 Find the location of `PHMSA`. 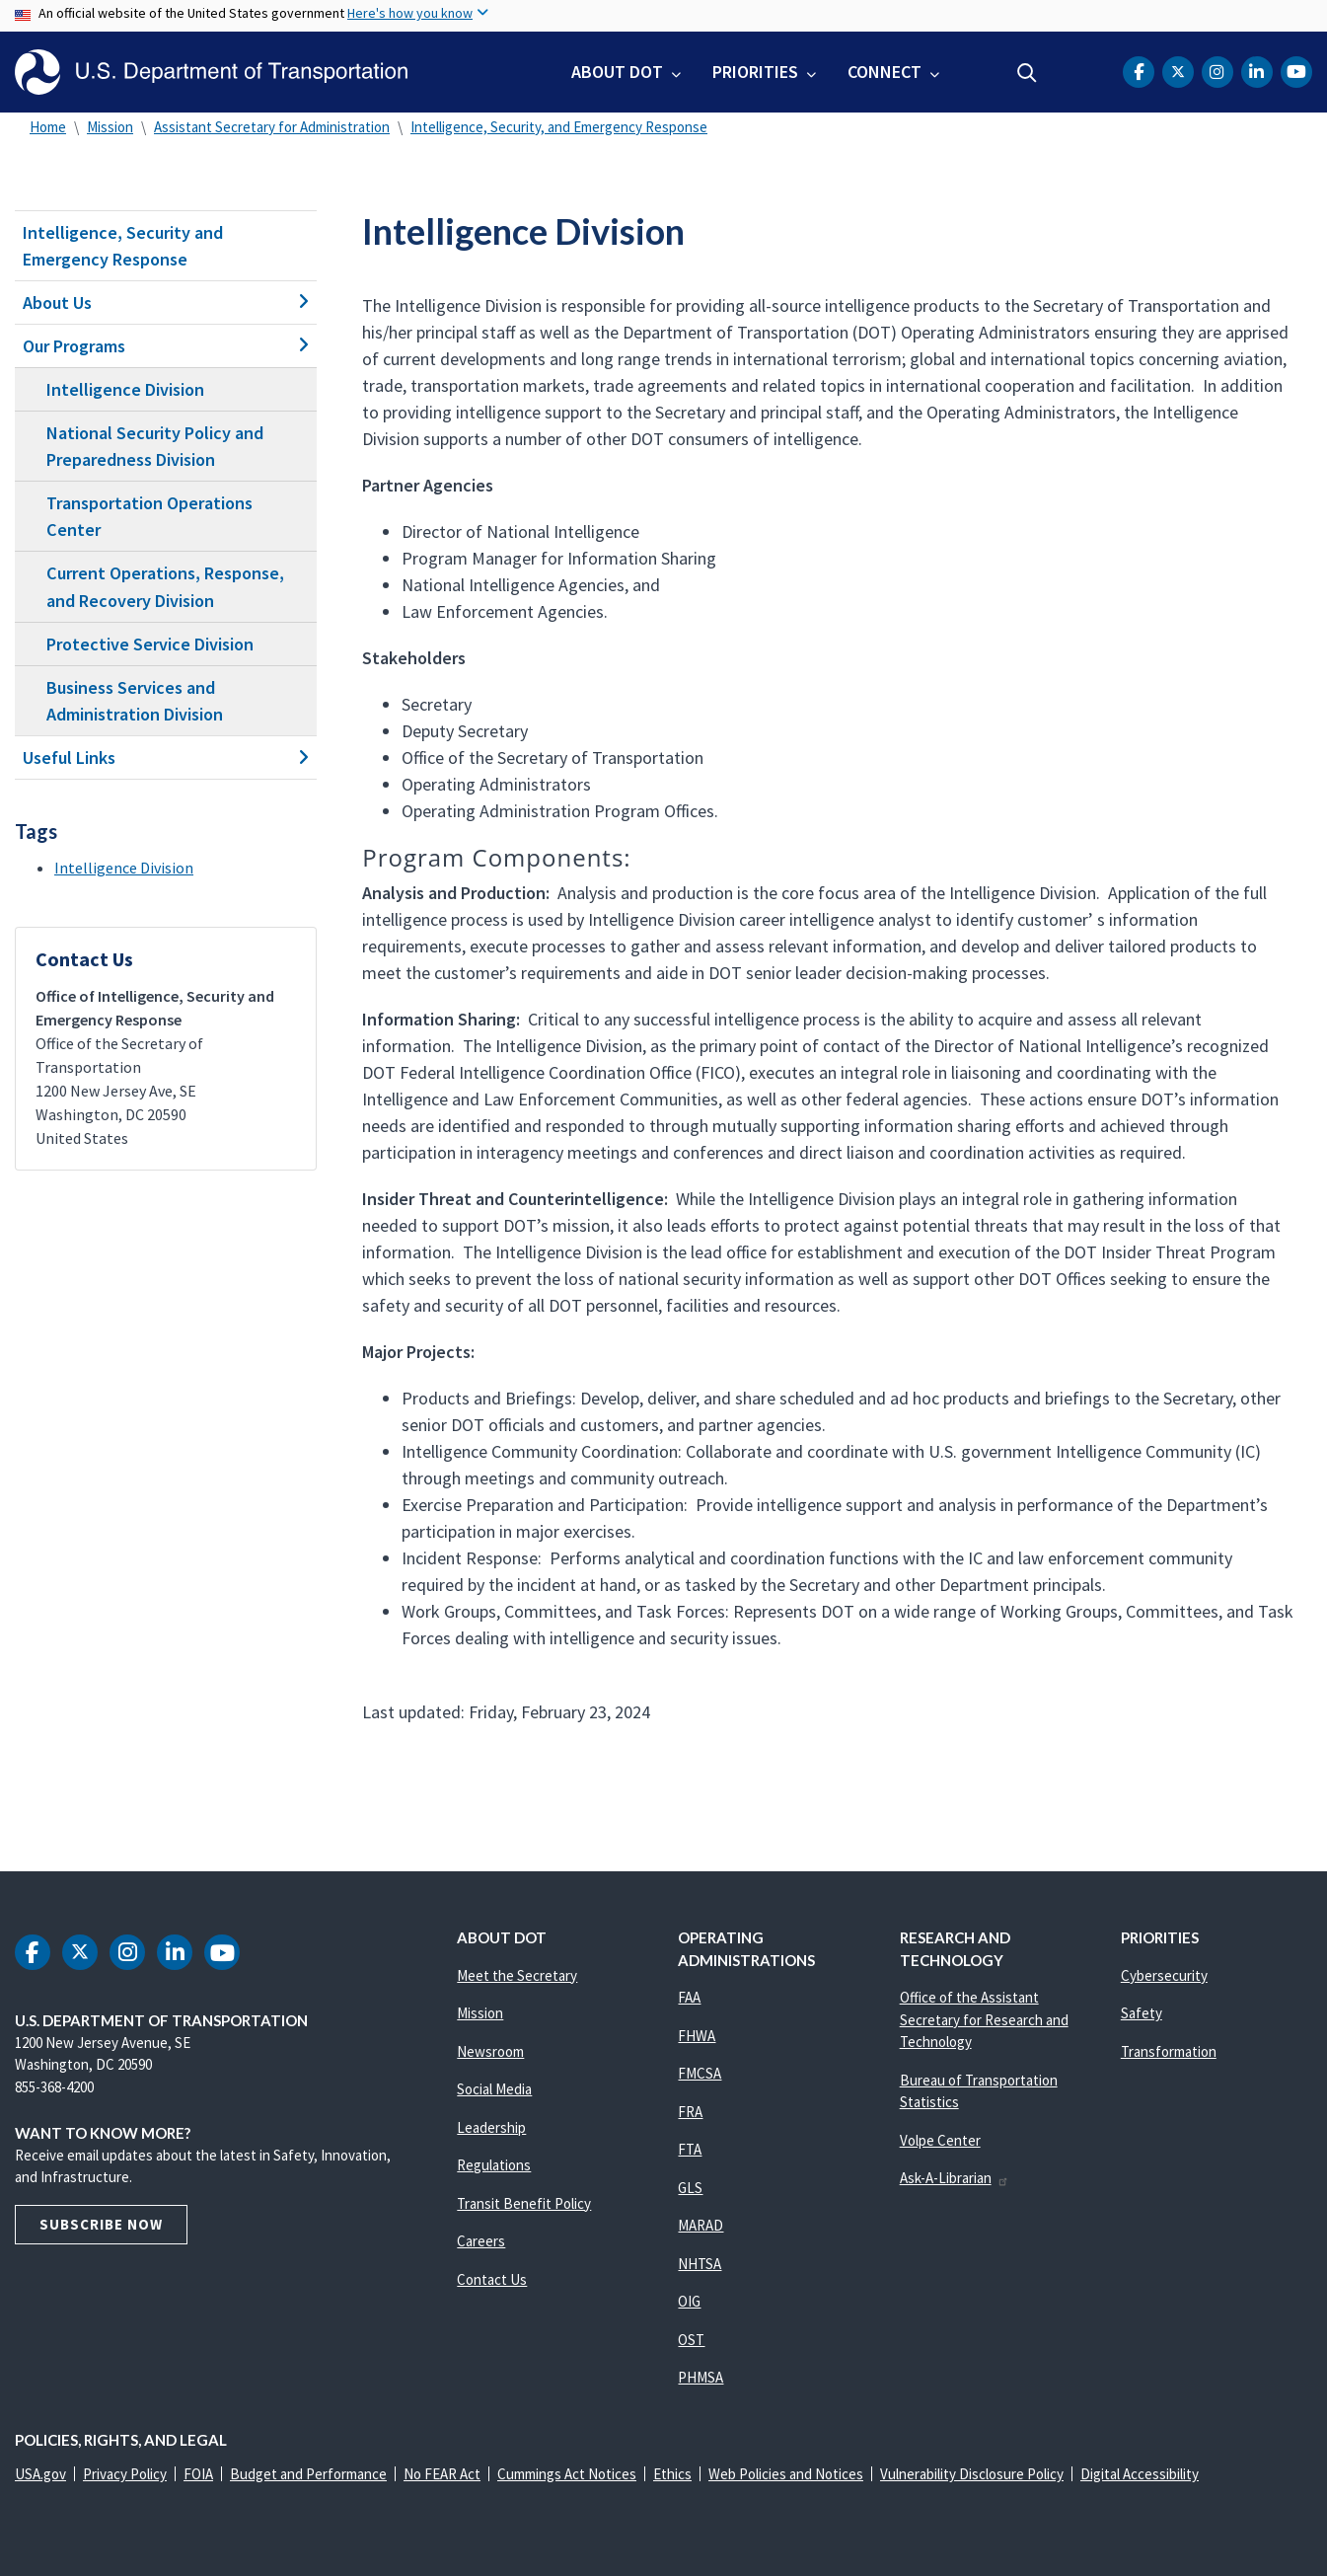

PHMSA is located at coordinates (700, 2377).